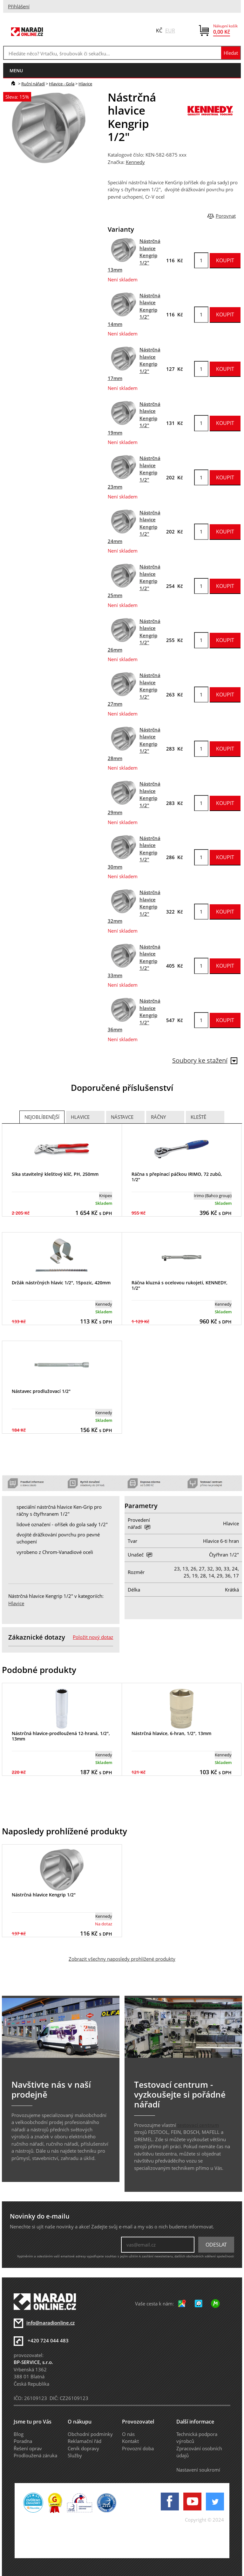  Describe the element at coordinates (41, 1117) in the screenshot. I see `Nejoblíbenější` at that location.